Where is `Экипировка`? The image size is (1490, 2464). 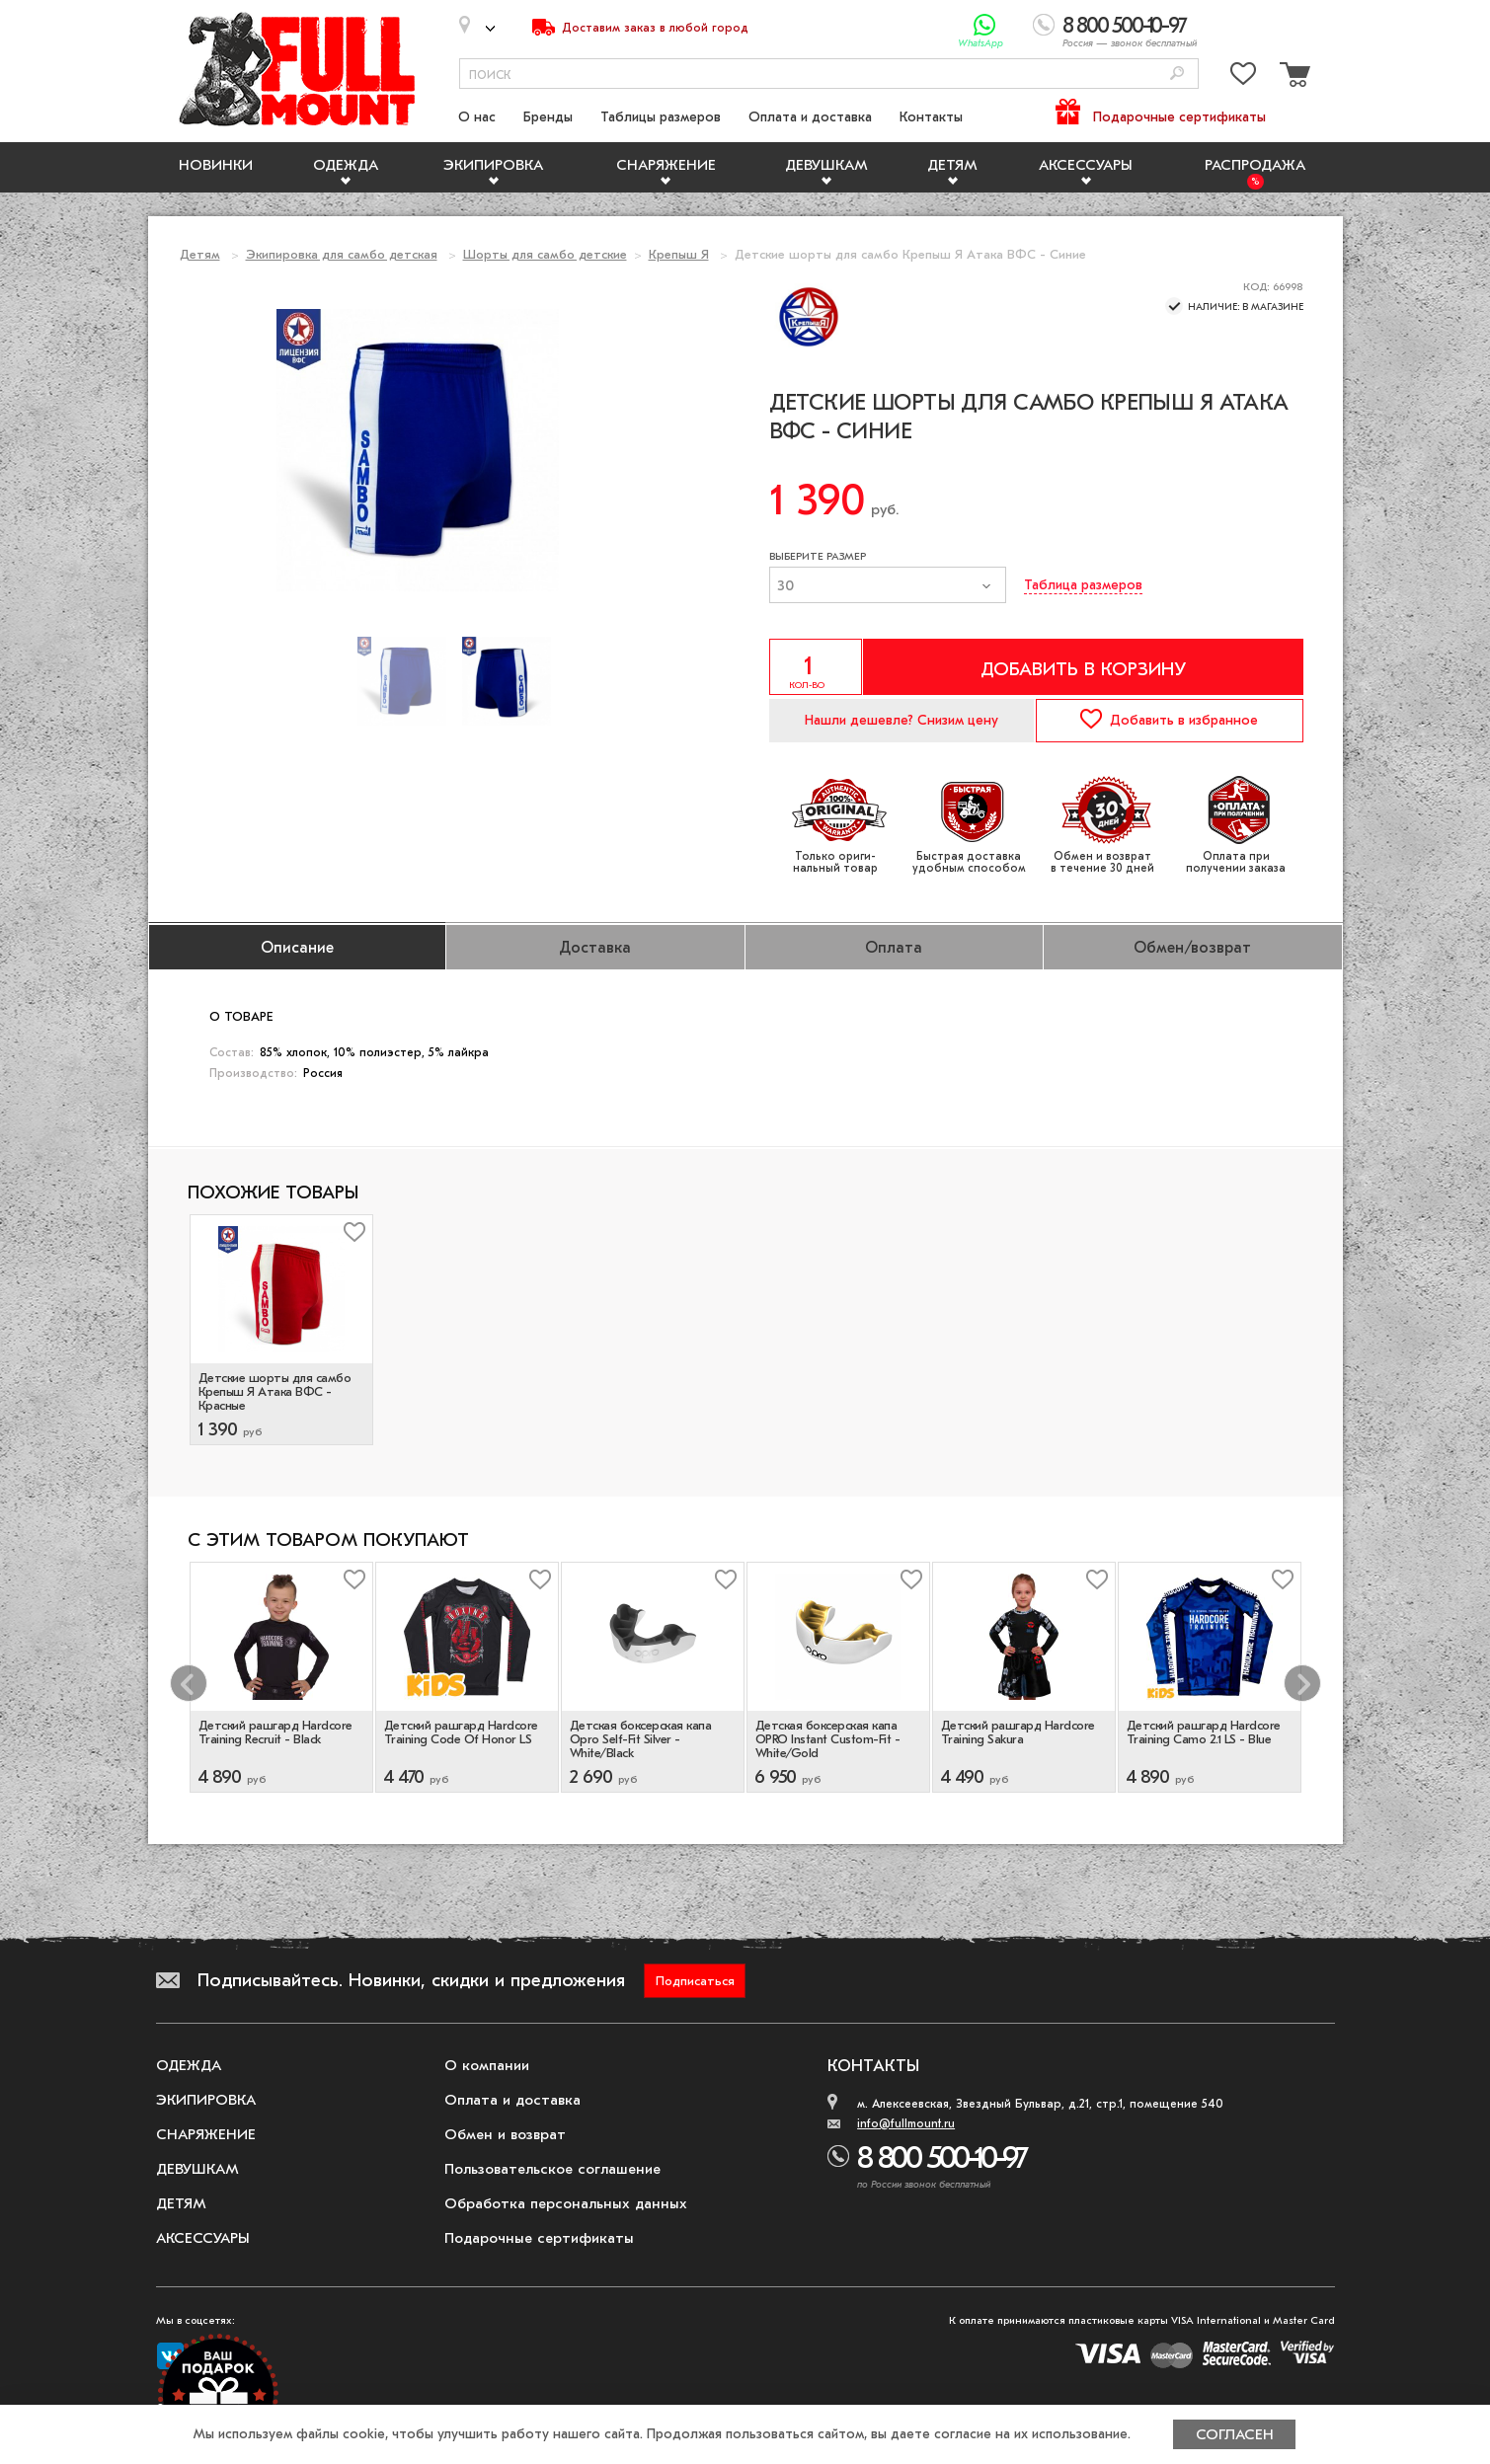
Экипировка is located at coordinates (493, 165).